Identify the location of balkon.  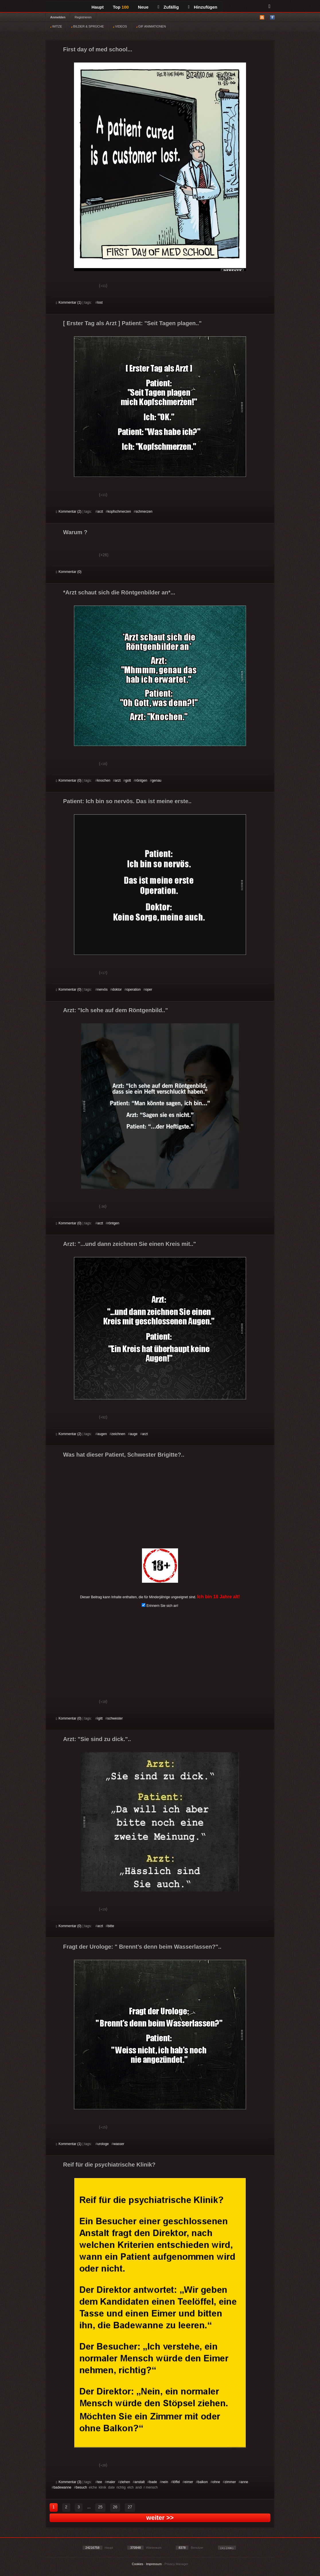
(203, 2482).